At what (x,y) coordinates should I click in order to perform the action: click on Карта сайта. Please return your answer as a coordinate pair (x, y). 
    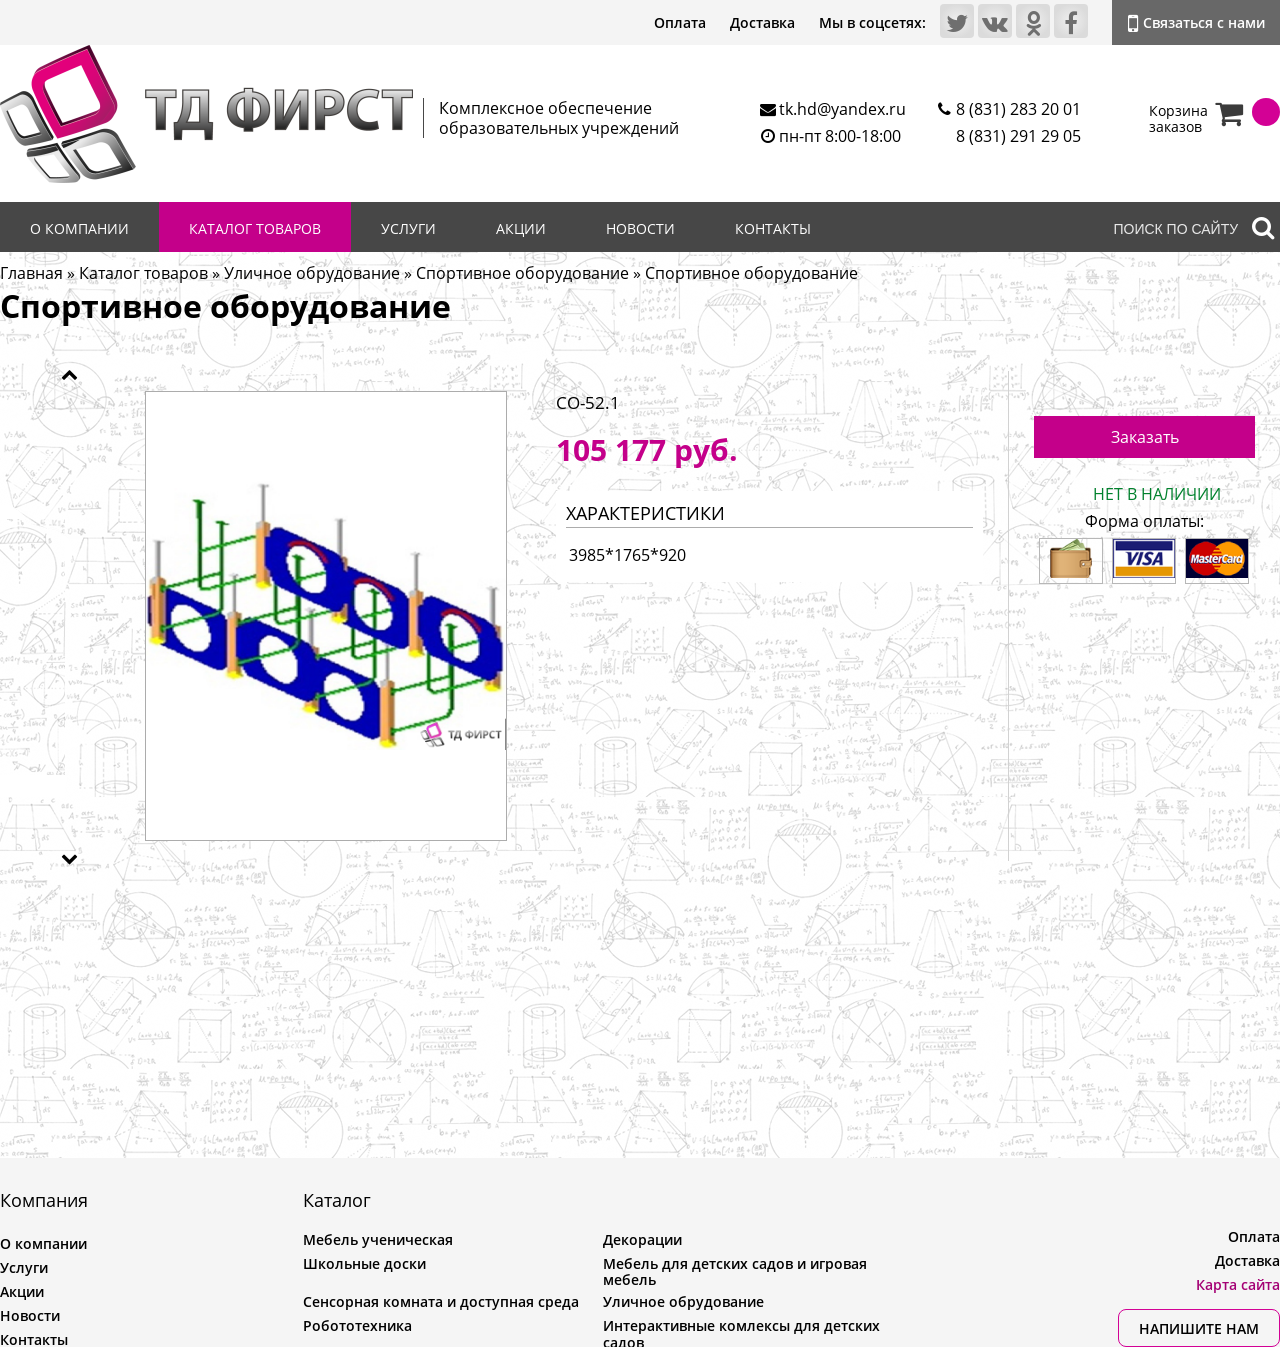
    Looking at the image, I should click on (1238, 1284).